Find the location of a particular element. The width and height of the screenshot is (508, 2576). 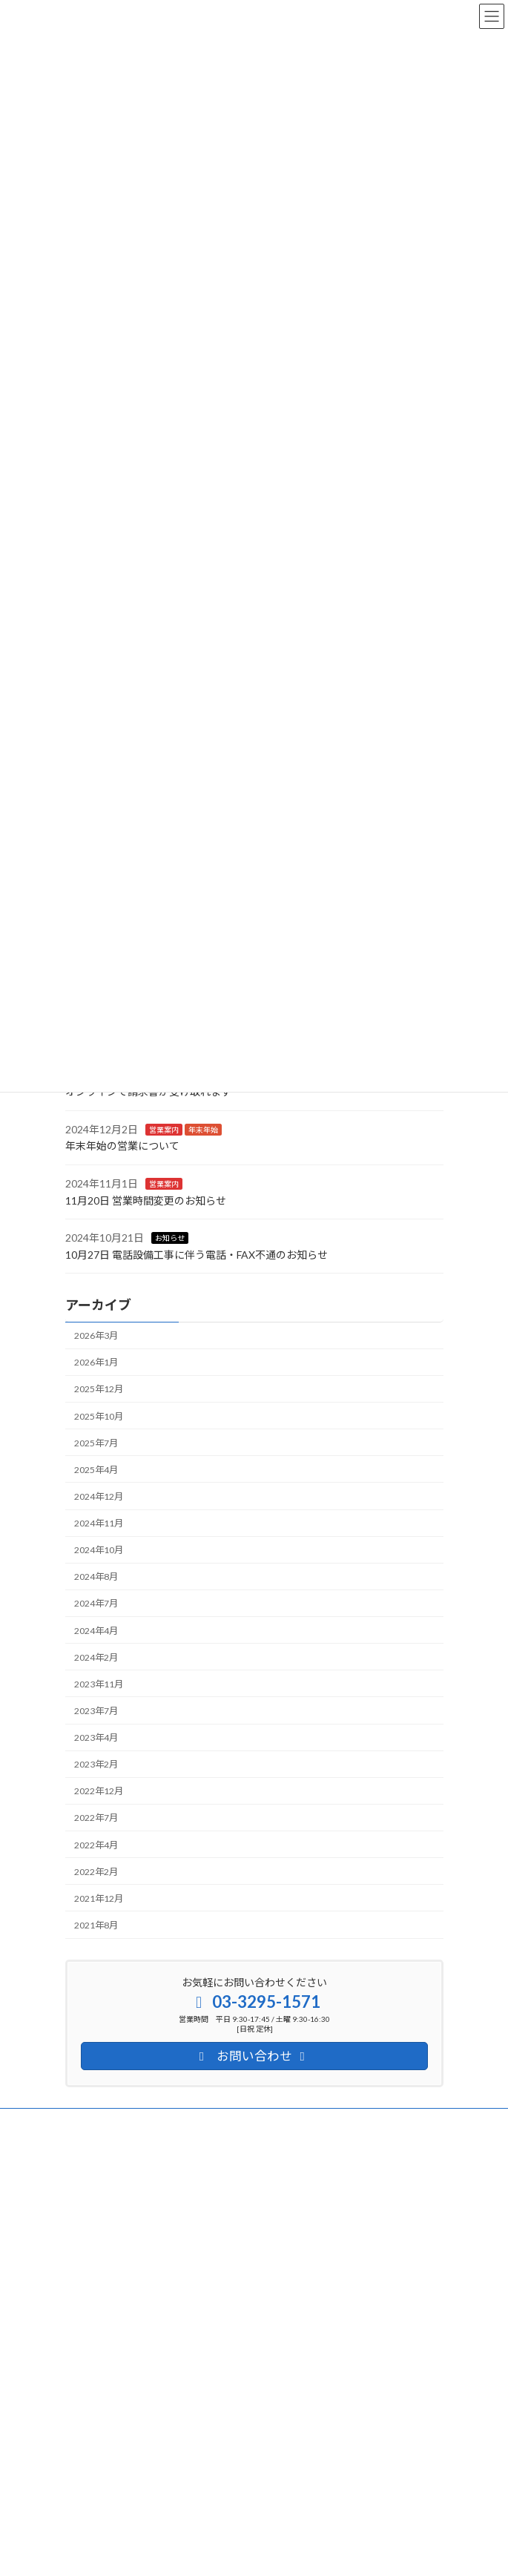

2024年8月 is located at coordinates (96, 1576).